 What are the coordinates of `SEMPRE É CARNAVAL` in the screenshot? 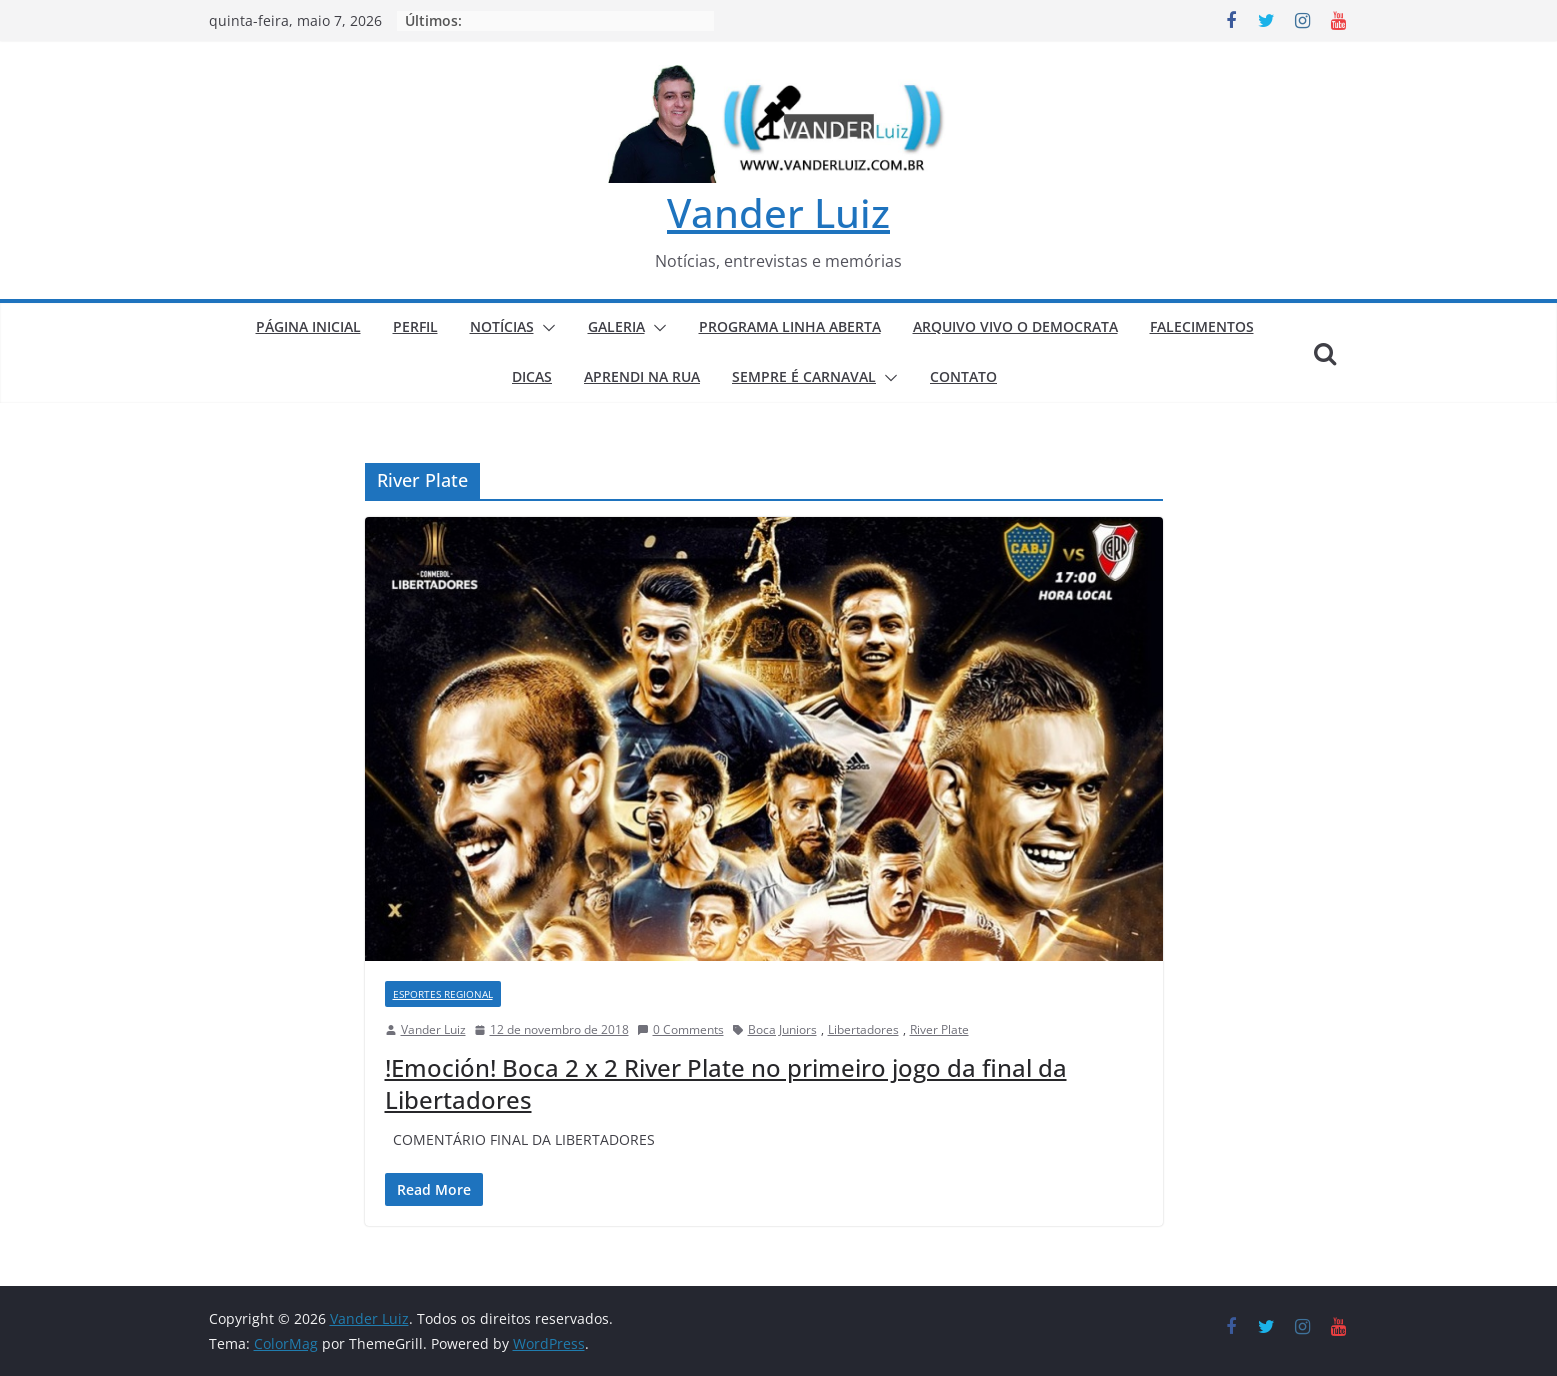 It's located at (804, 376).